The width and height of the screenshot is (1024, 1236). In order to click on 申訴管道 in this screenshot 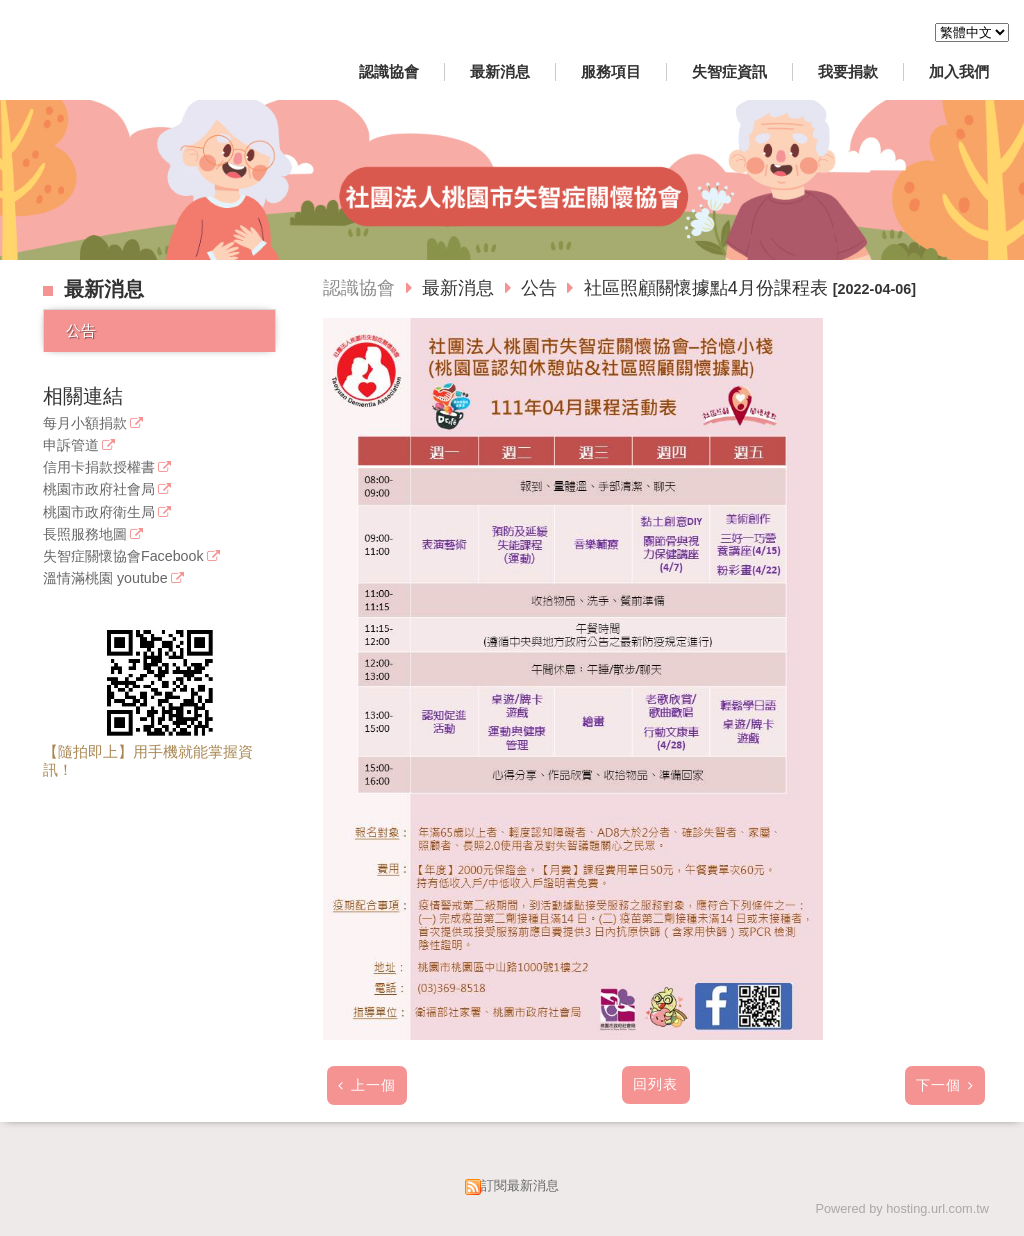, I will do `click(71, 445)`.